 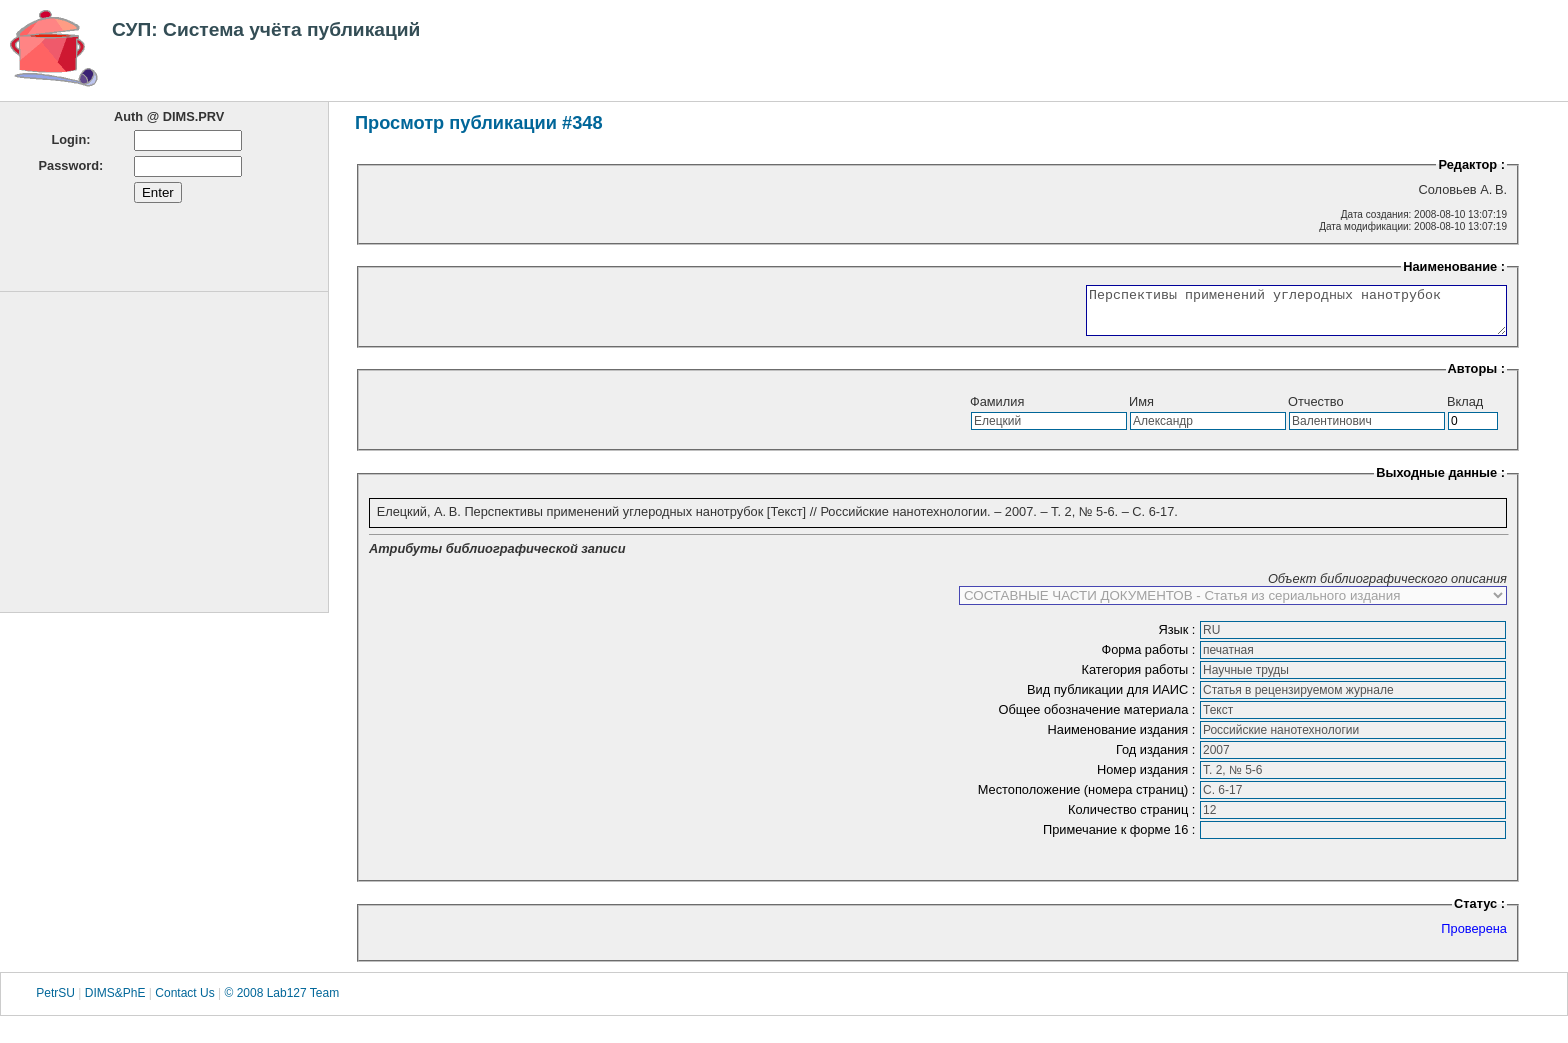 I want to click on Год издания :, so click(x=1157, y=758).